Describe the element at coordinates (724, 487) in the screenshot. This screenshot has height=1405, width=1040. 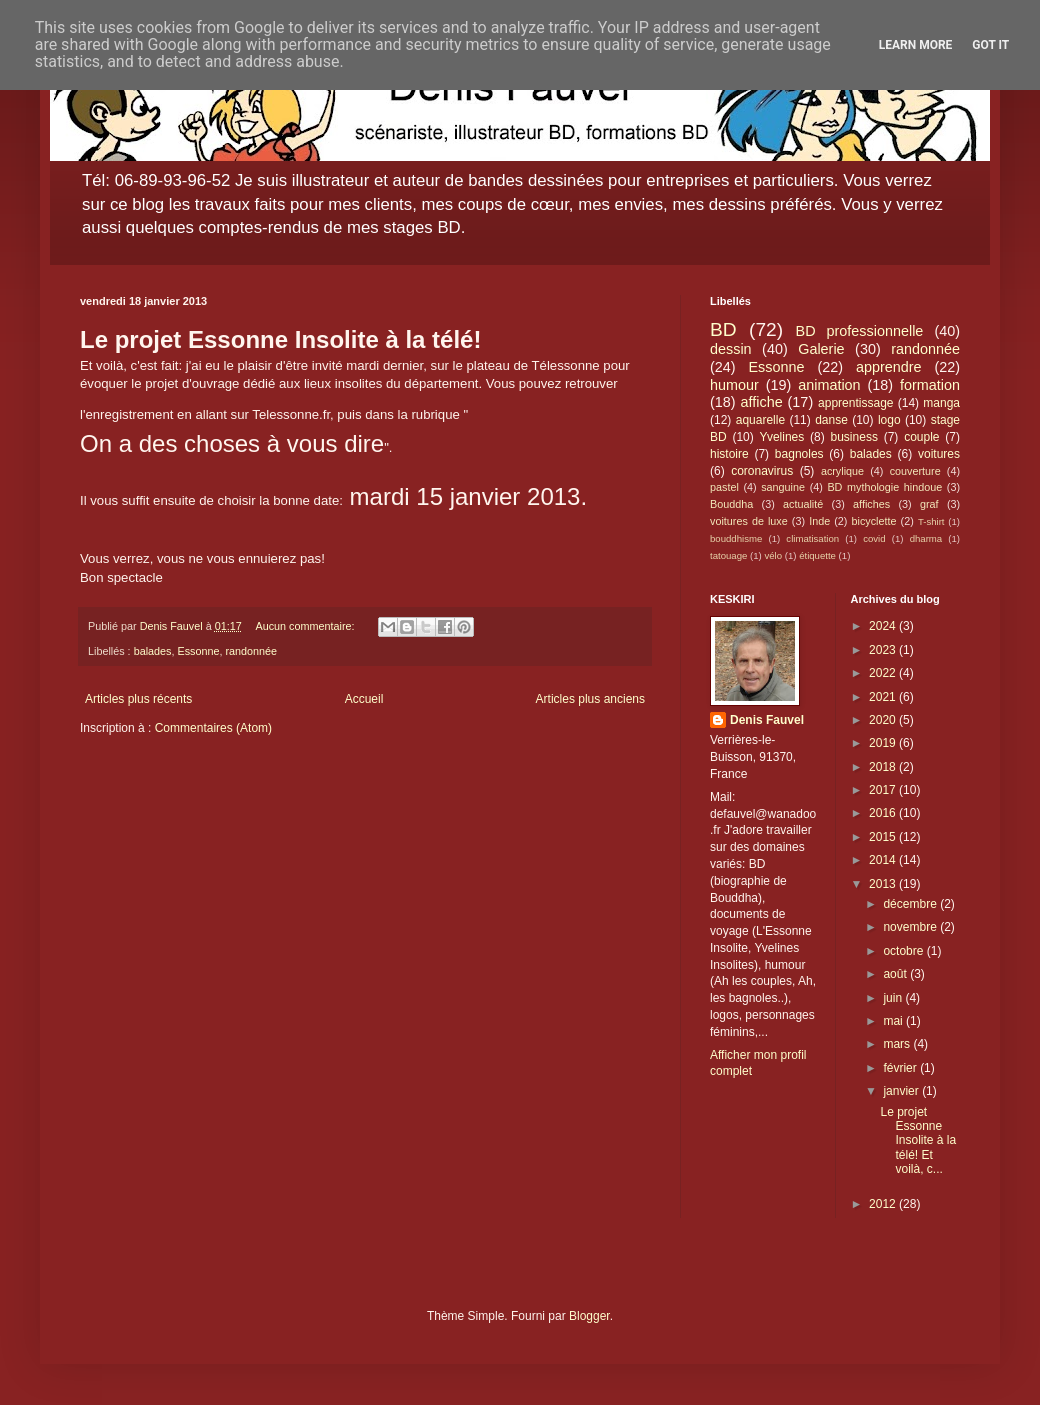
I see `pastel` at that location.